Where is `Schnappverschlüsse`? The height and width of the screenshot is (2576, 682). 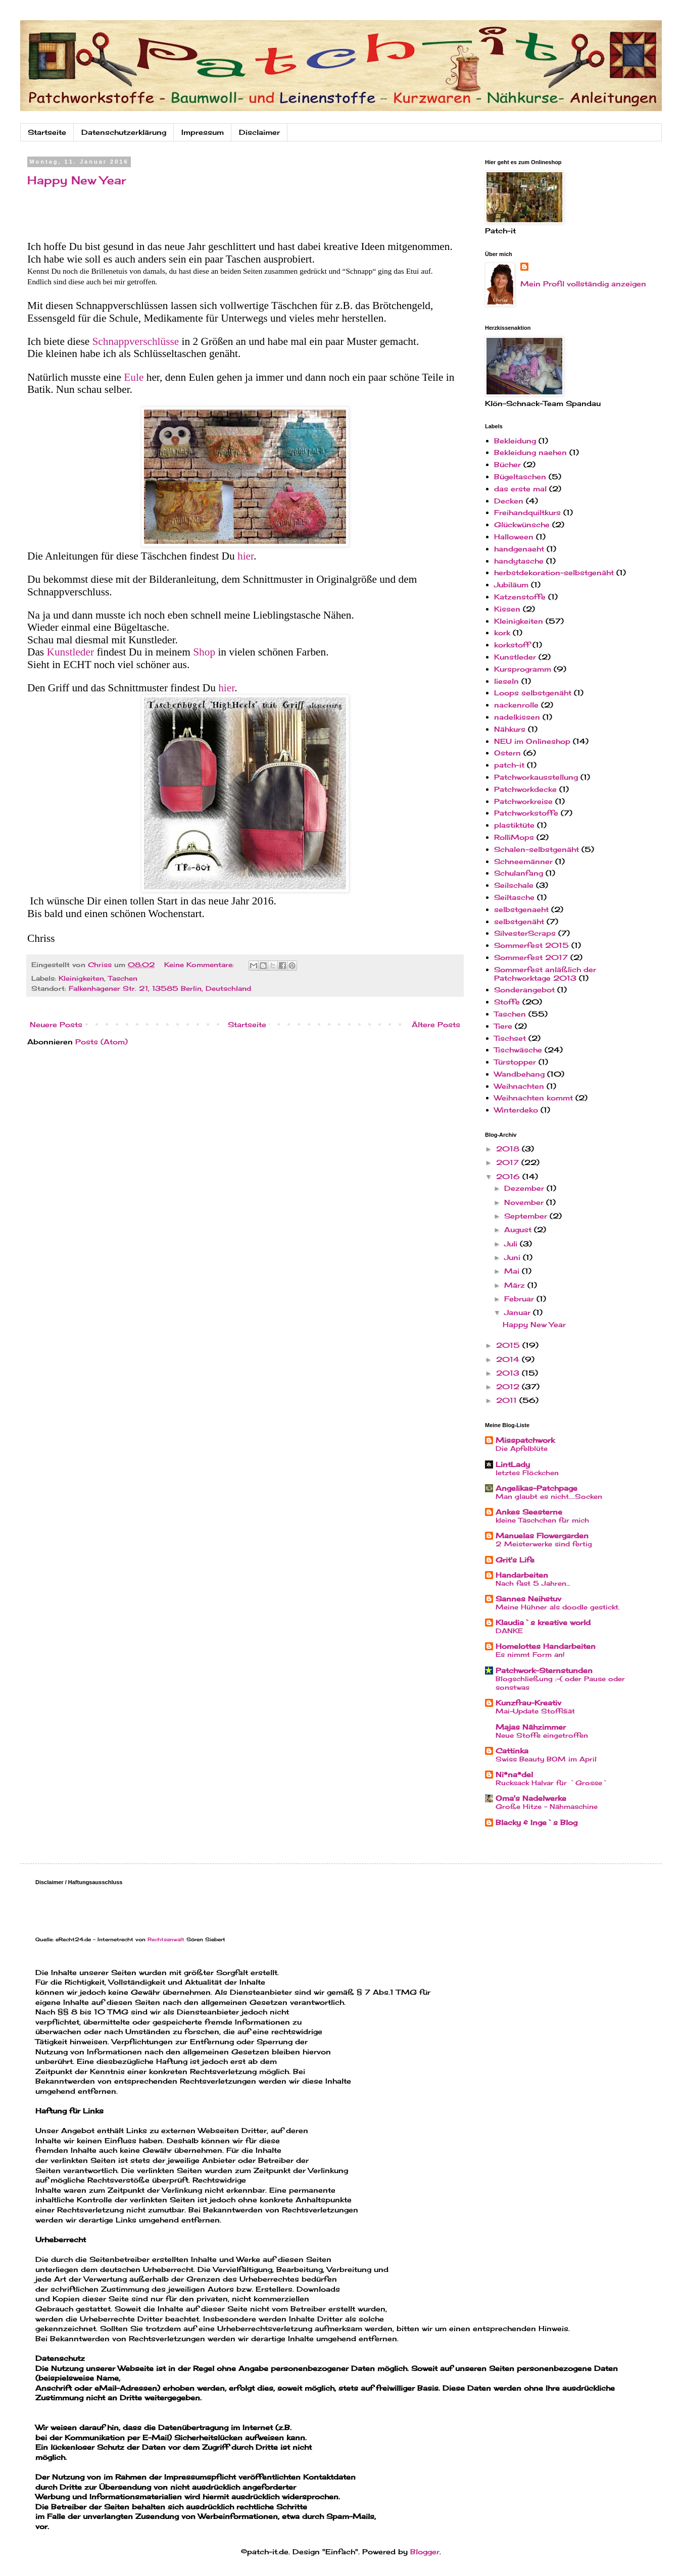
Schnappverschlüsse is located at coordinates (137, 341).